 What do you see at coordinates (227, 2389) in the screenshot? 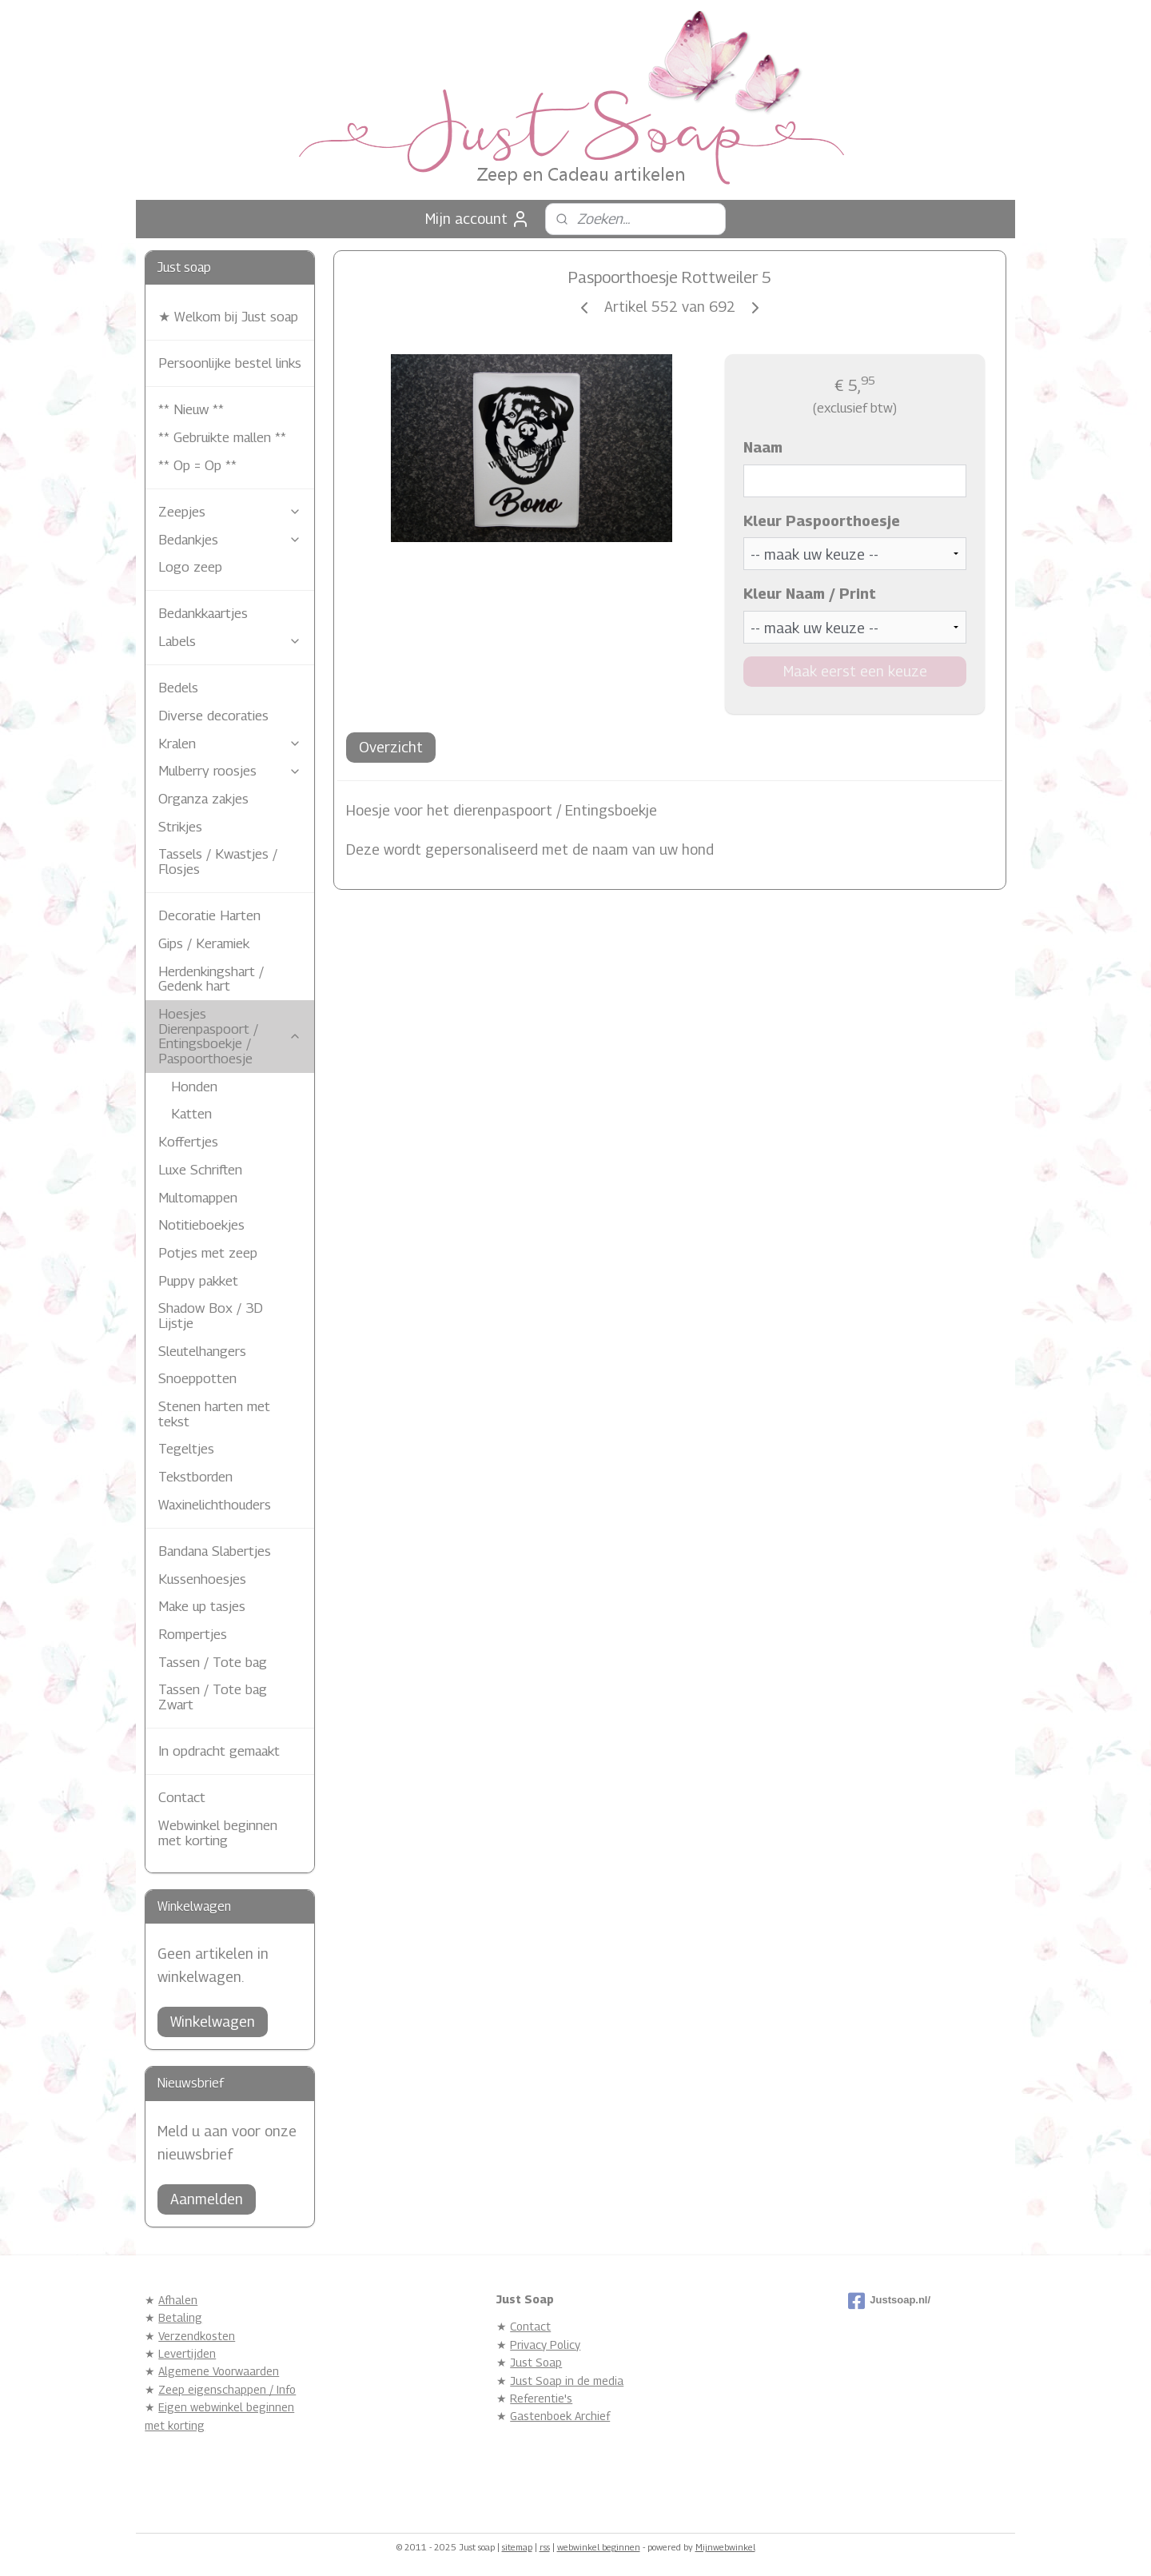
I see `Zeep eigenschappen / Info` at bounding box center [227, 2389].